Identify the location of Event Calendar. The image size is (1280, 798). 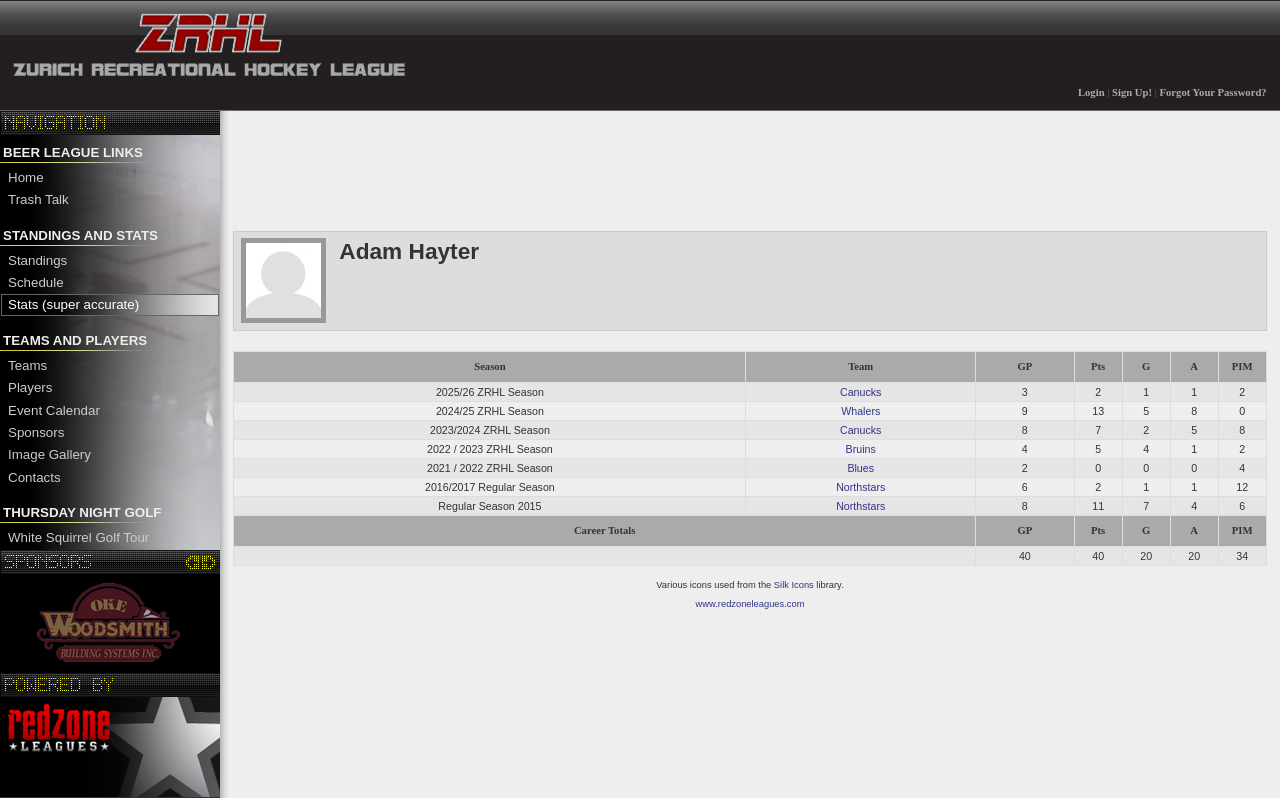
(54, 410).